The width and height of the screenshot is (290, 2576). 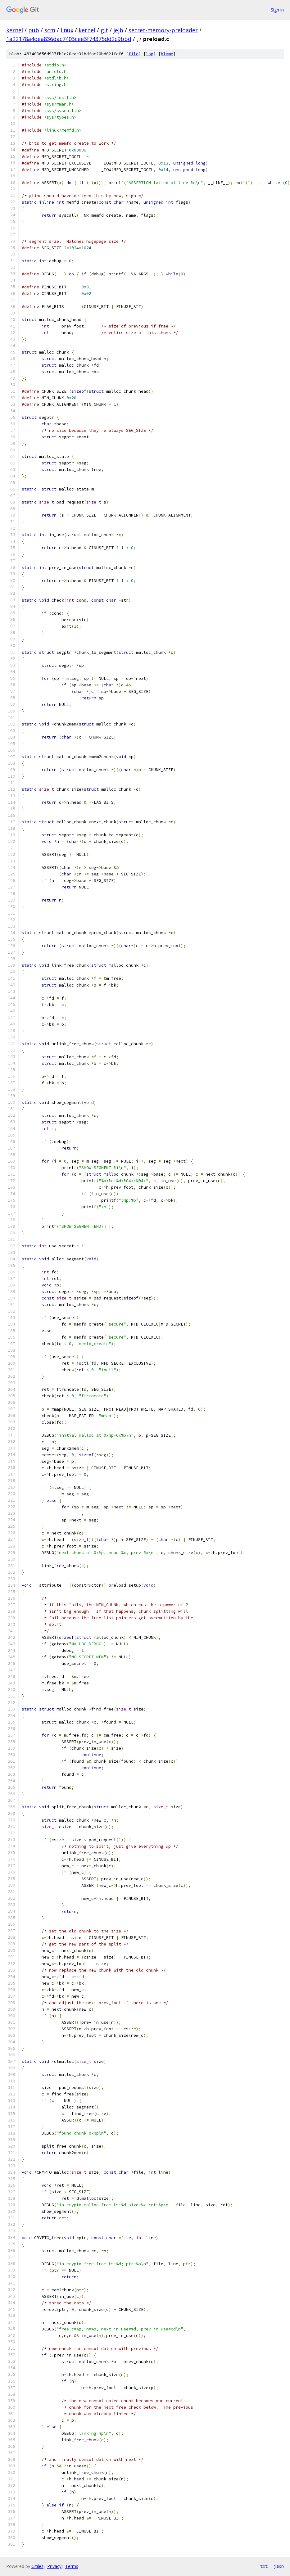 I want to click on Terms, so click(x=71, y=2566).